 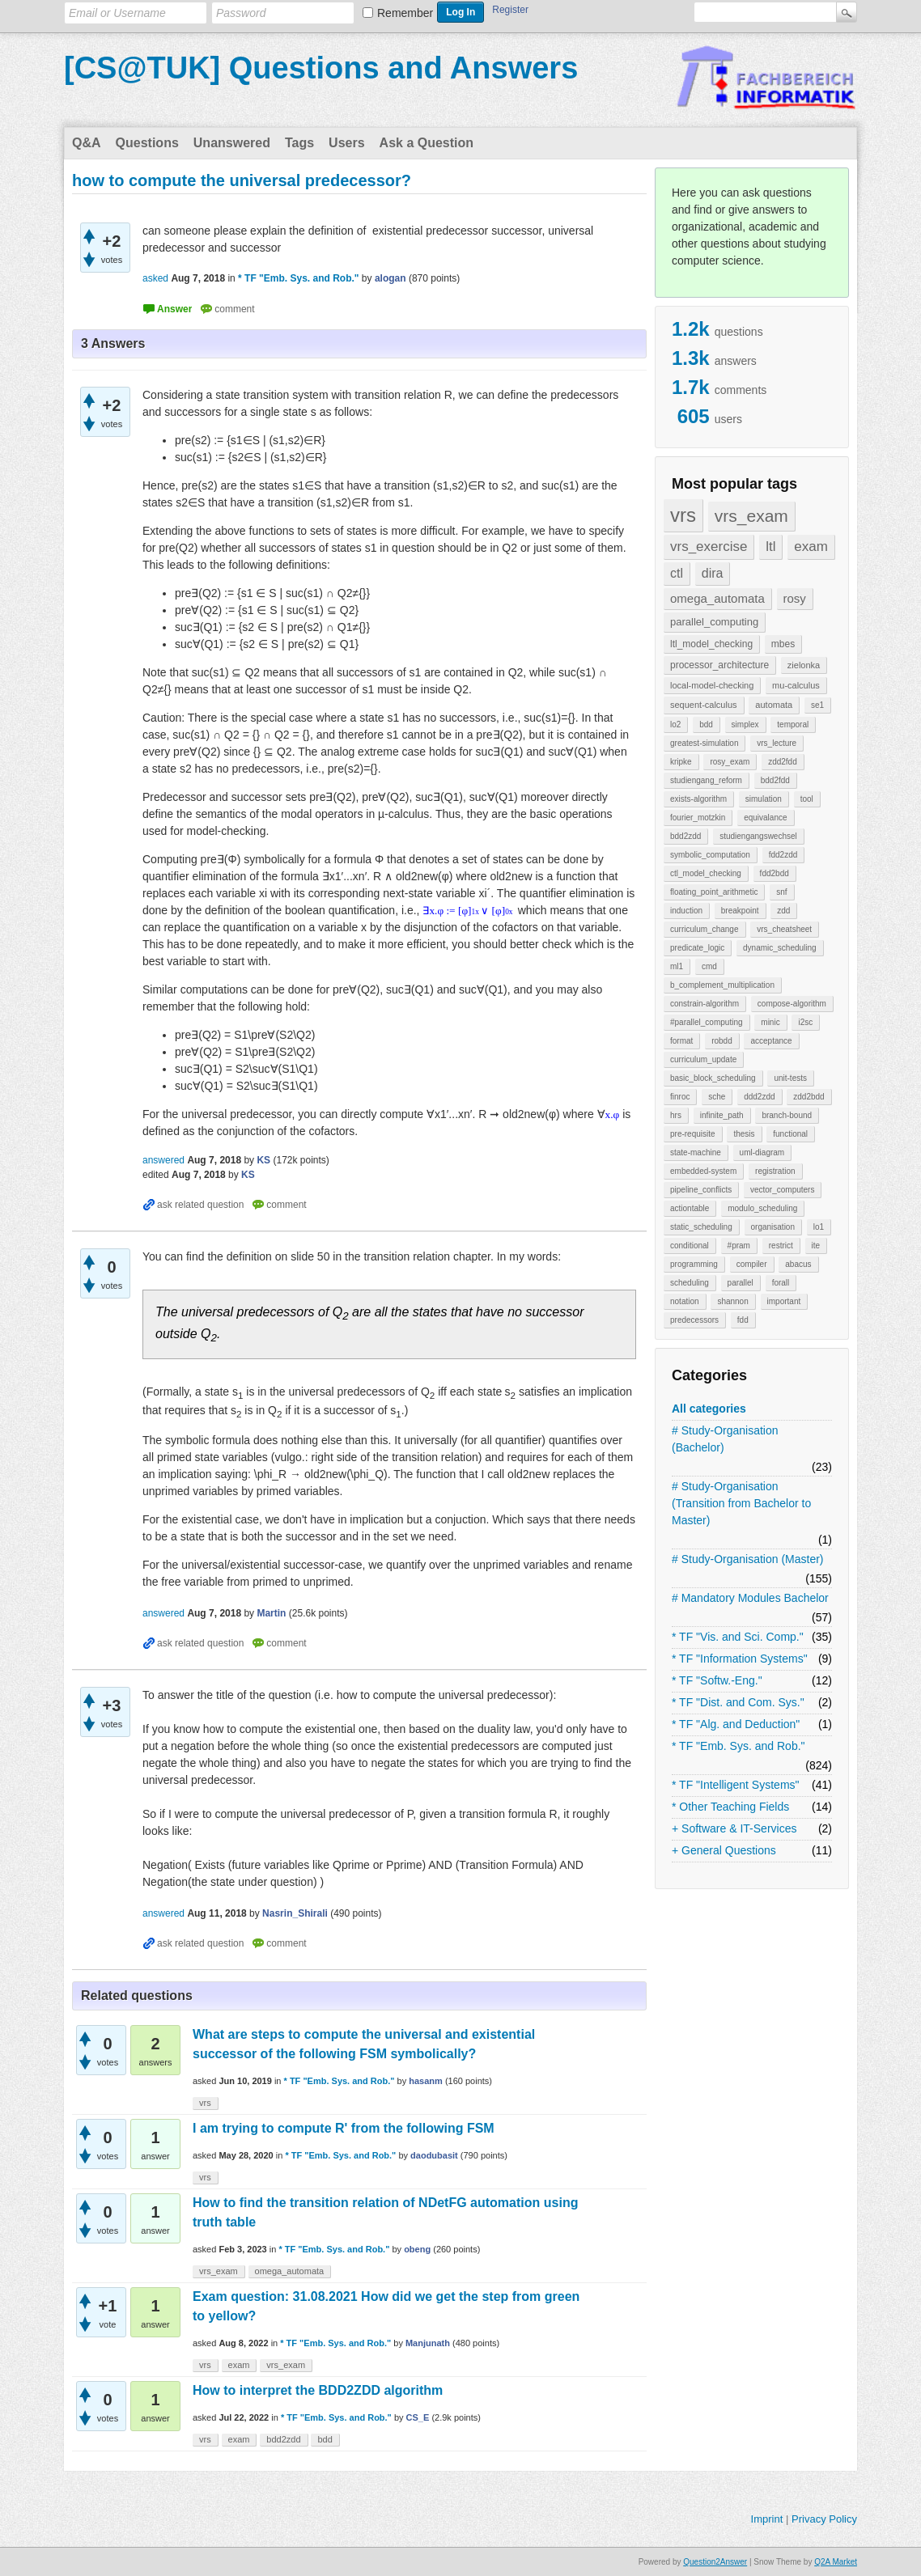 What do you see at coordinates (434, 2155) in the screenshot?
I see `daodubasit` at bounding box center [434, 2155].